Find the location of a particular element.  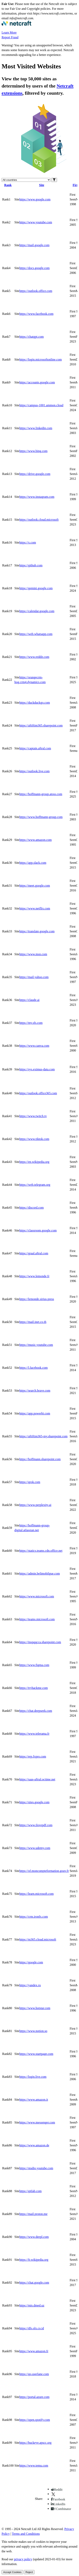

https://app.slack.com is located at coordinates (32, 862).